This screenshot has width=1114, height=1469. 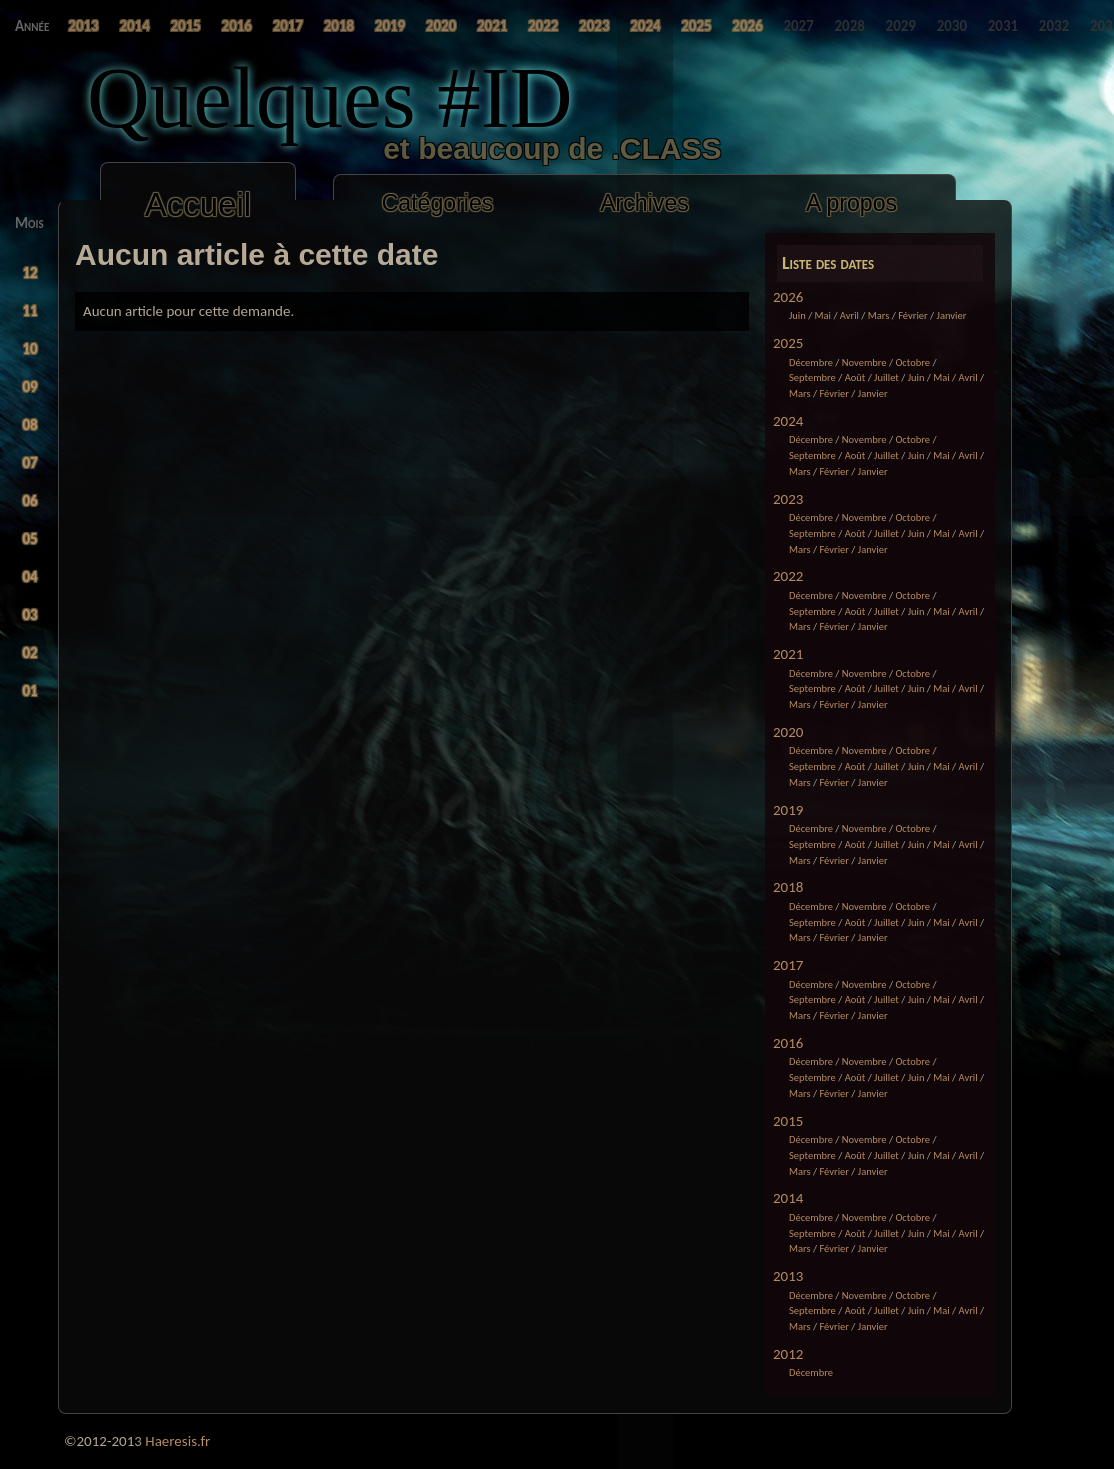 What do you see at coordinates (913, 315) in the screenshot?
I see `Février` at bounding box center [913, 315].